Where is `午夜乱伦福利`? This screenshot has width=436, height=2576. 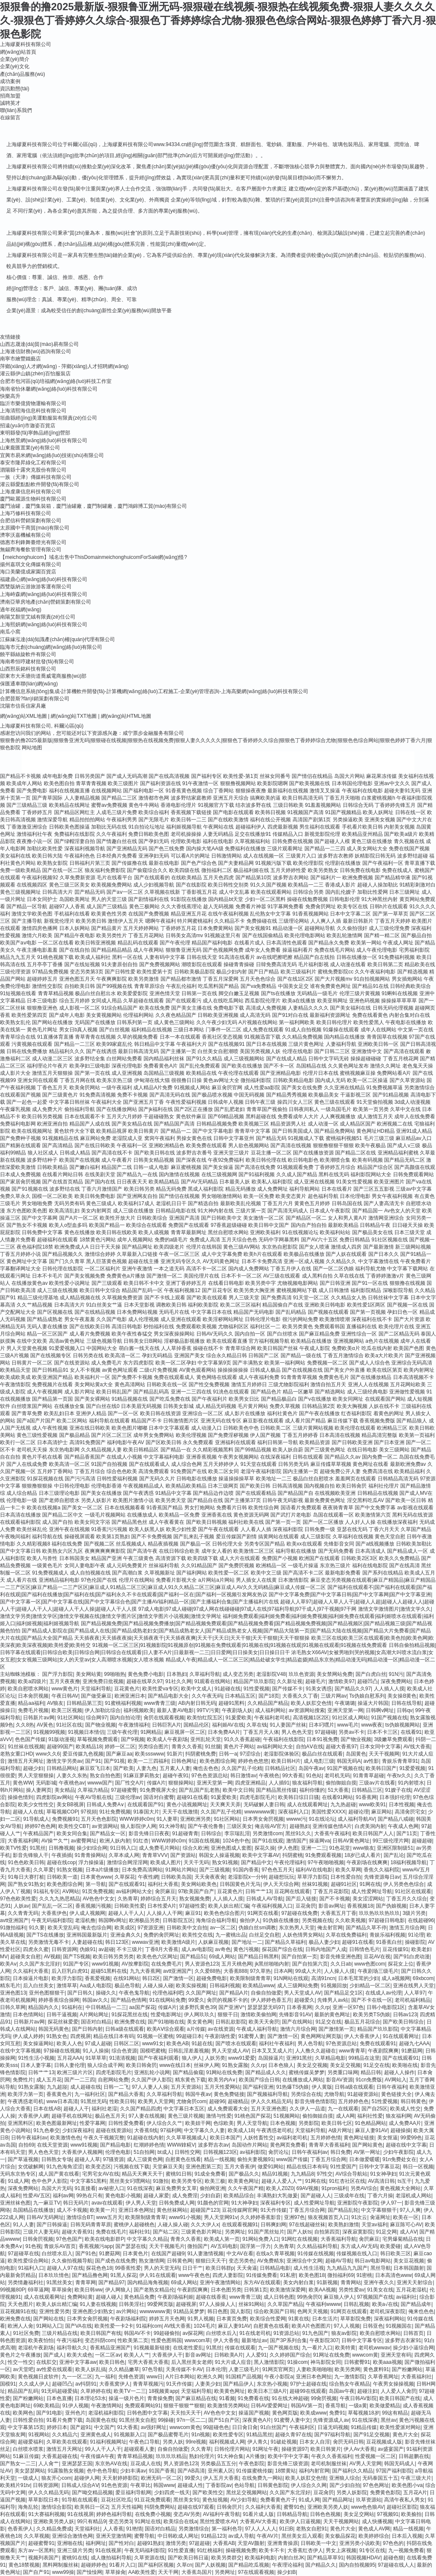 午夜乱伦福利 is located at coordinates (181, 986).